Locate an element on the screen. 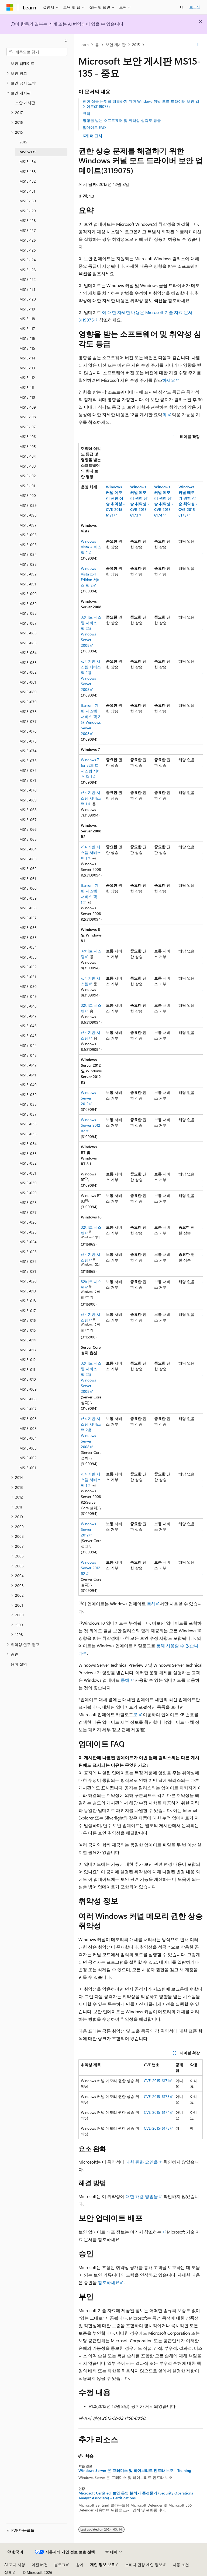  [기타 작업] is located at coordinates (198, 45).